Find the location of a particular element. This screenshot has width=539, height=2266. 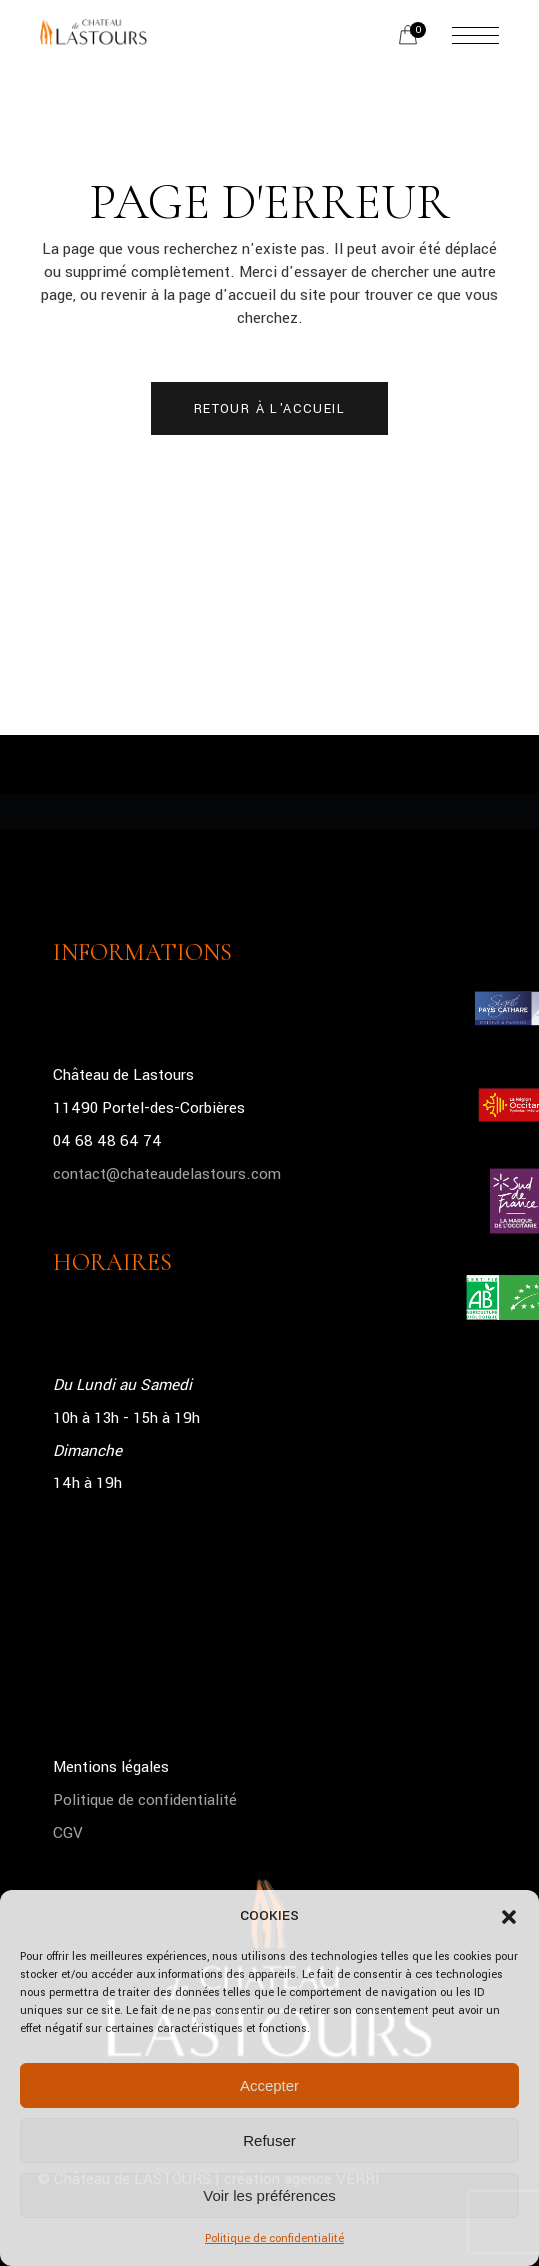

CGV is located at coordinates (68, 1833).